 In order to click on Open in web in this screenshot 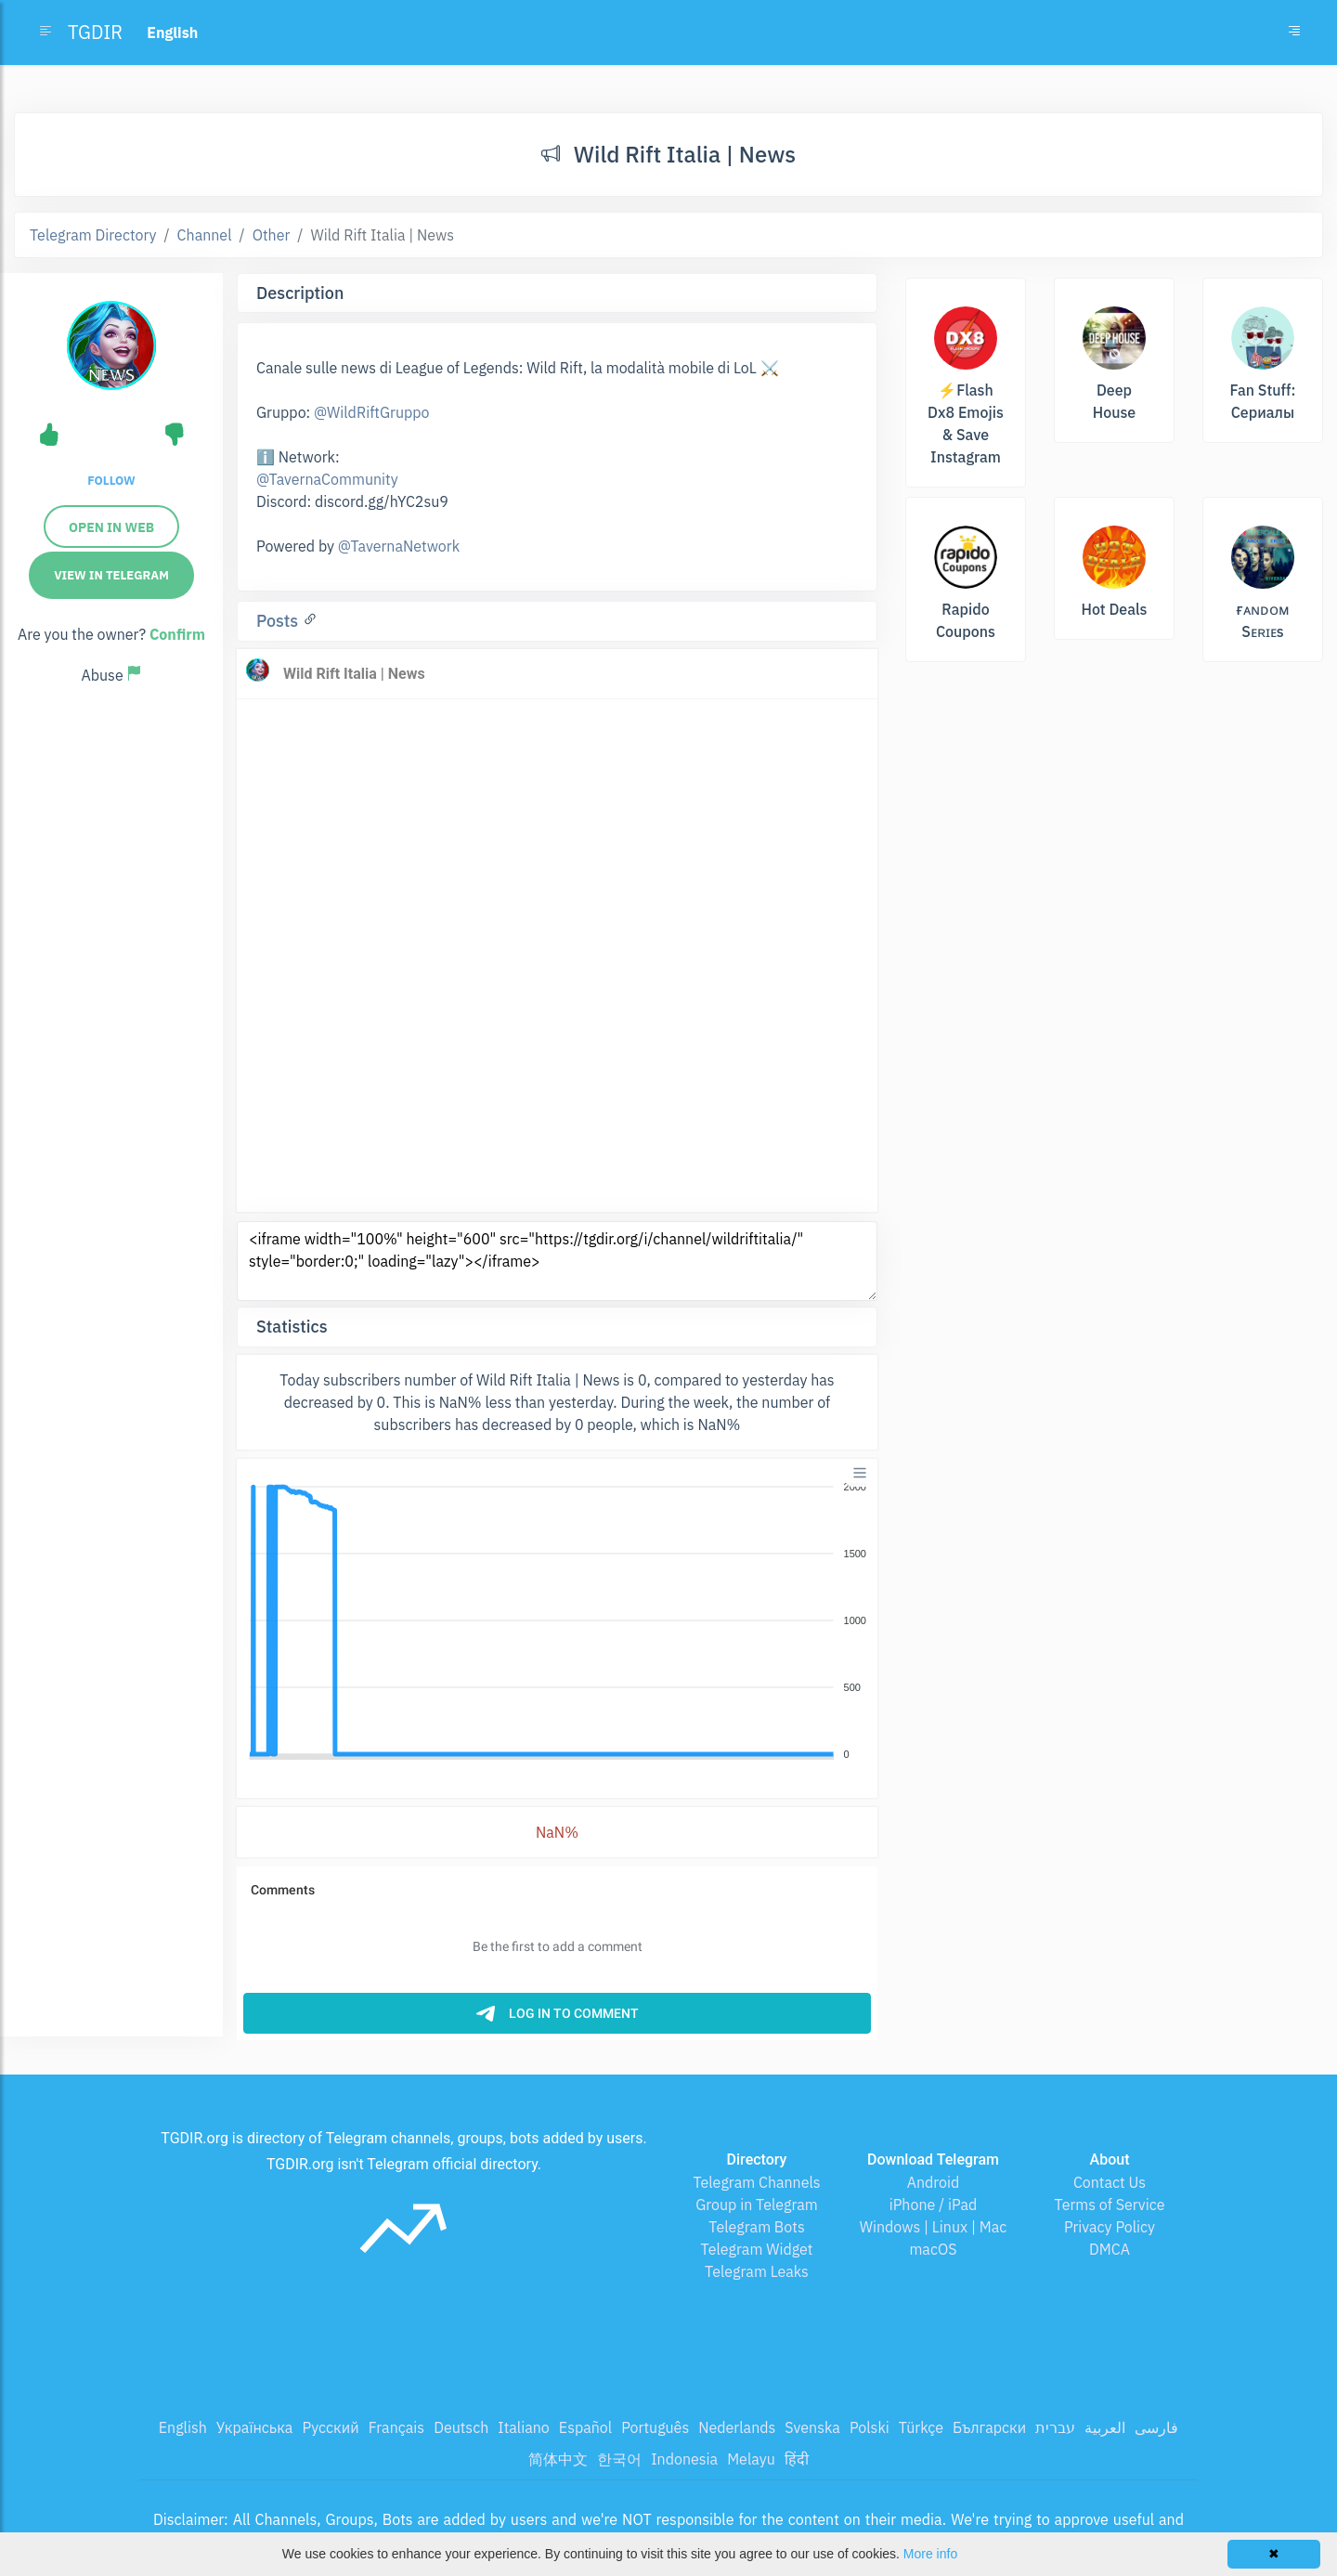, I will do `click(111, 527)`.